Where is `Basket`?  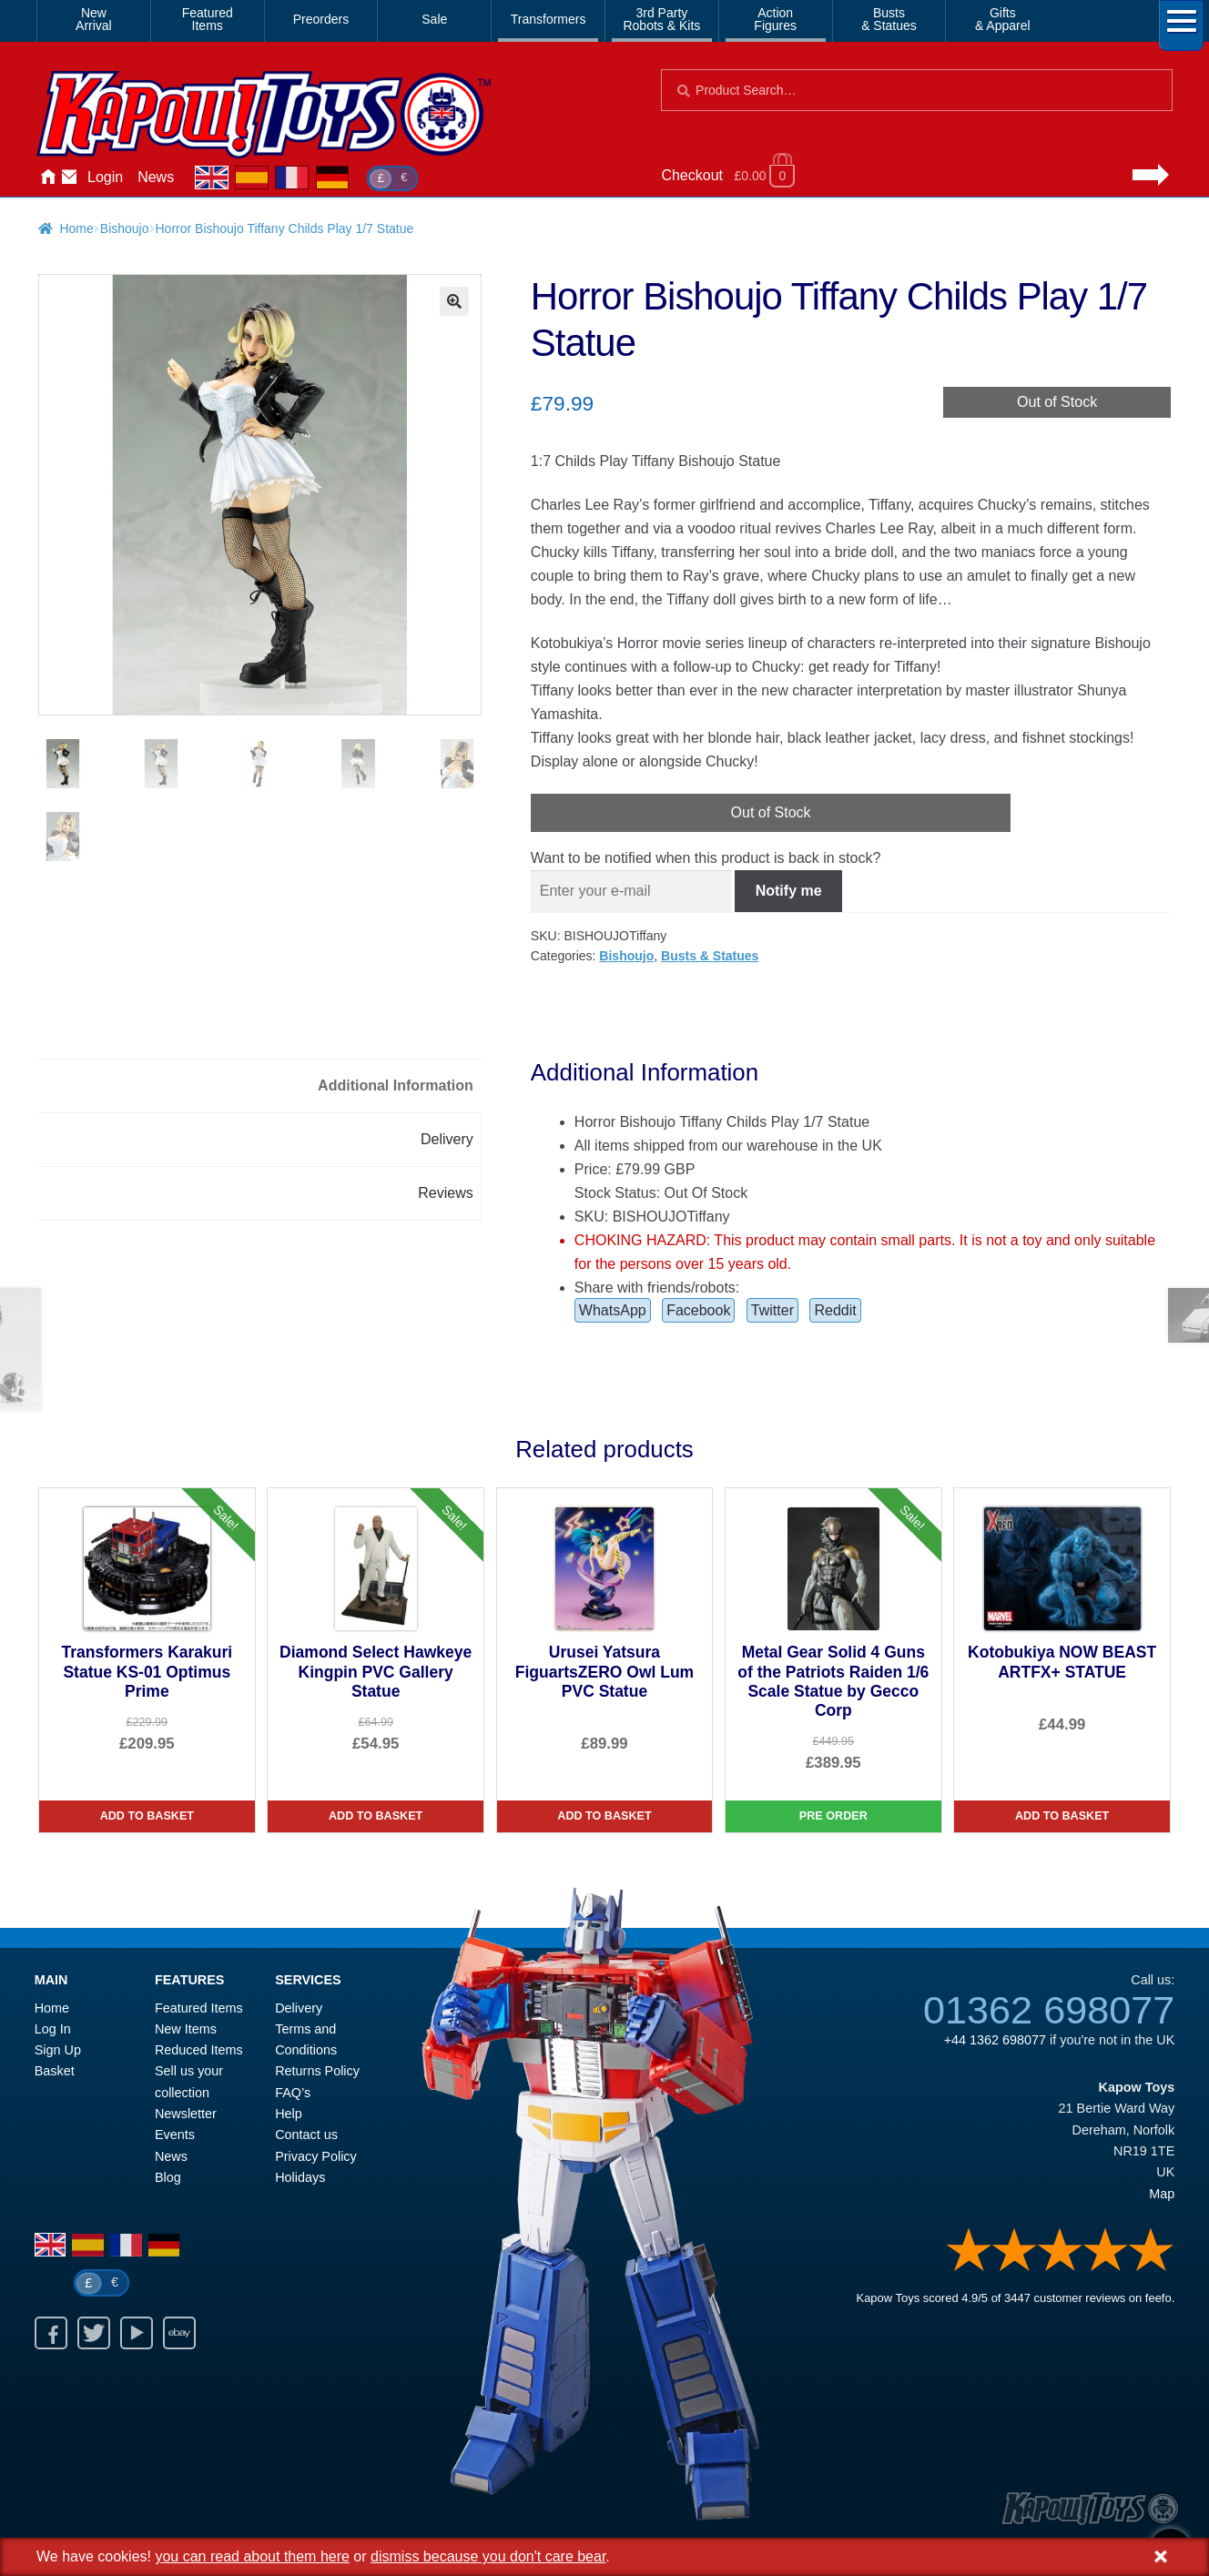 Basket is located at coordinates (55, 2071).